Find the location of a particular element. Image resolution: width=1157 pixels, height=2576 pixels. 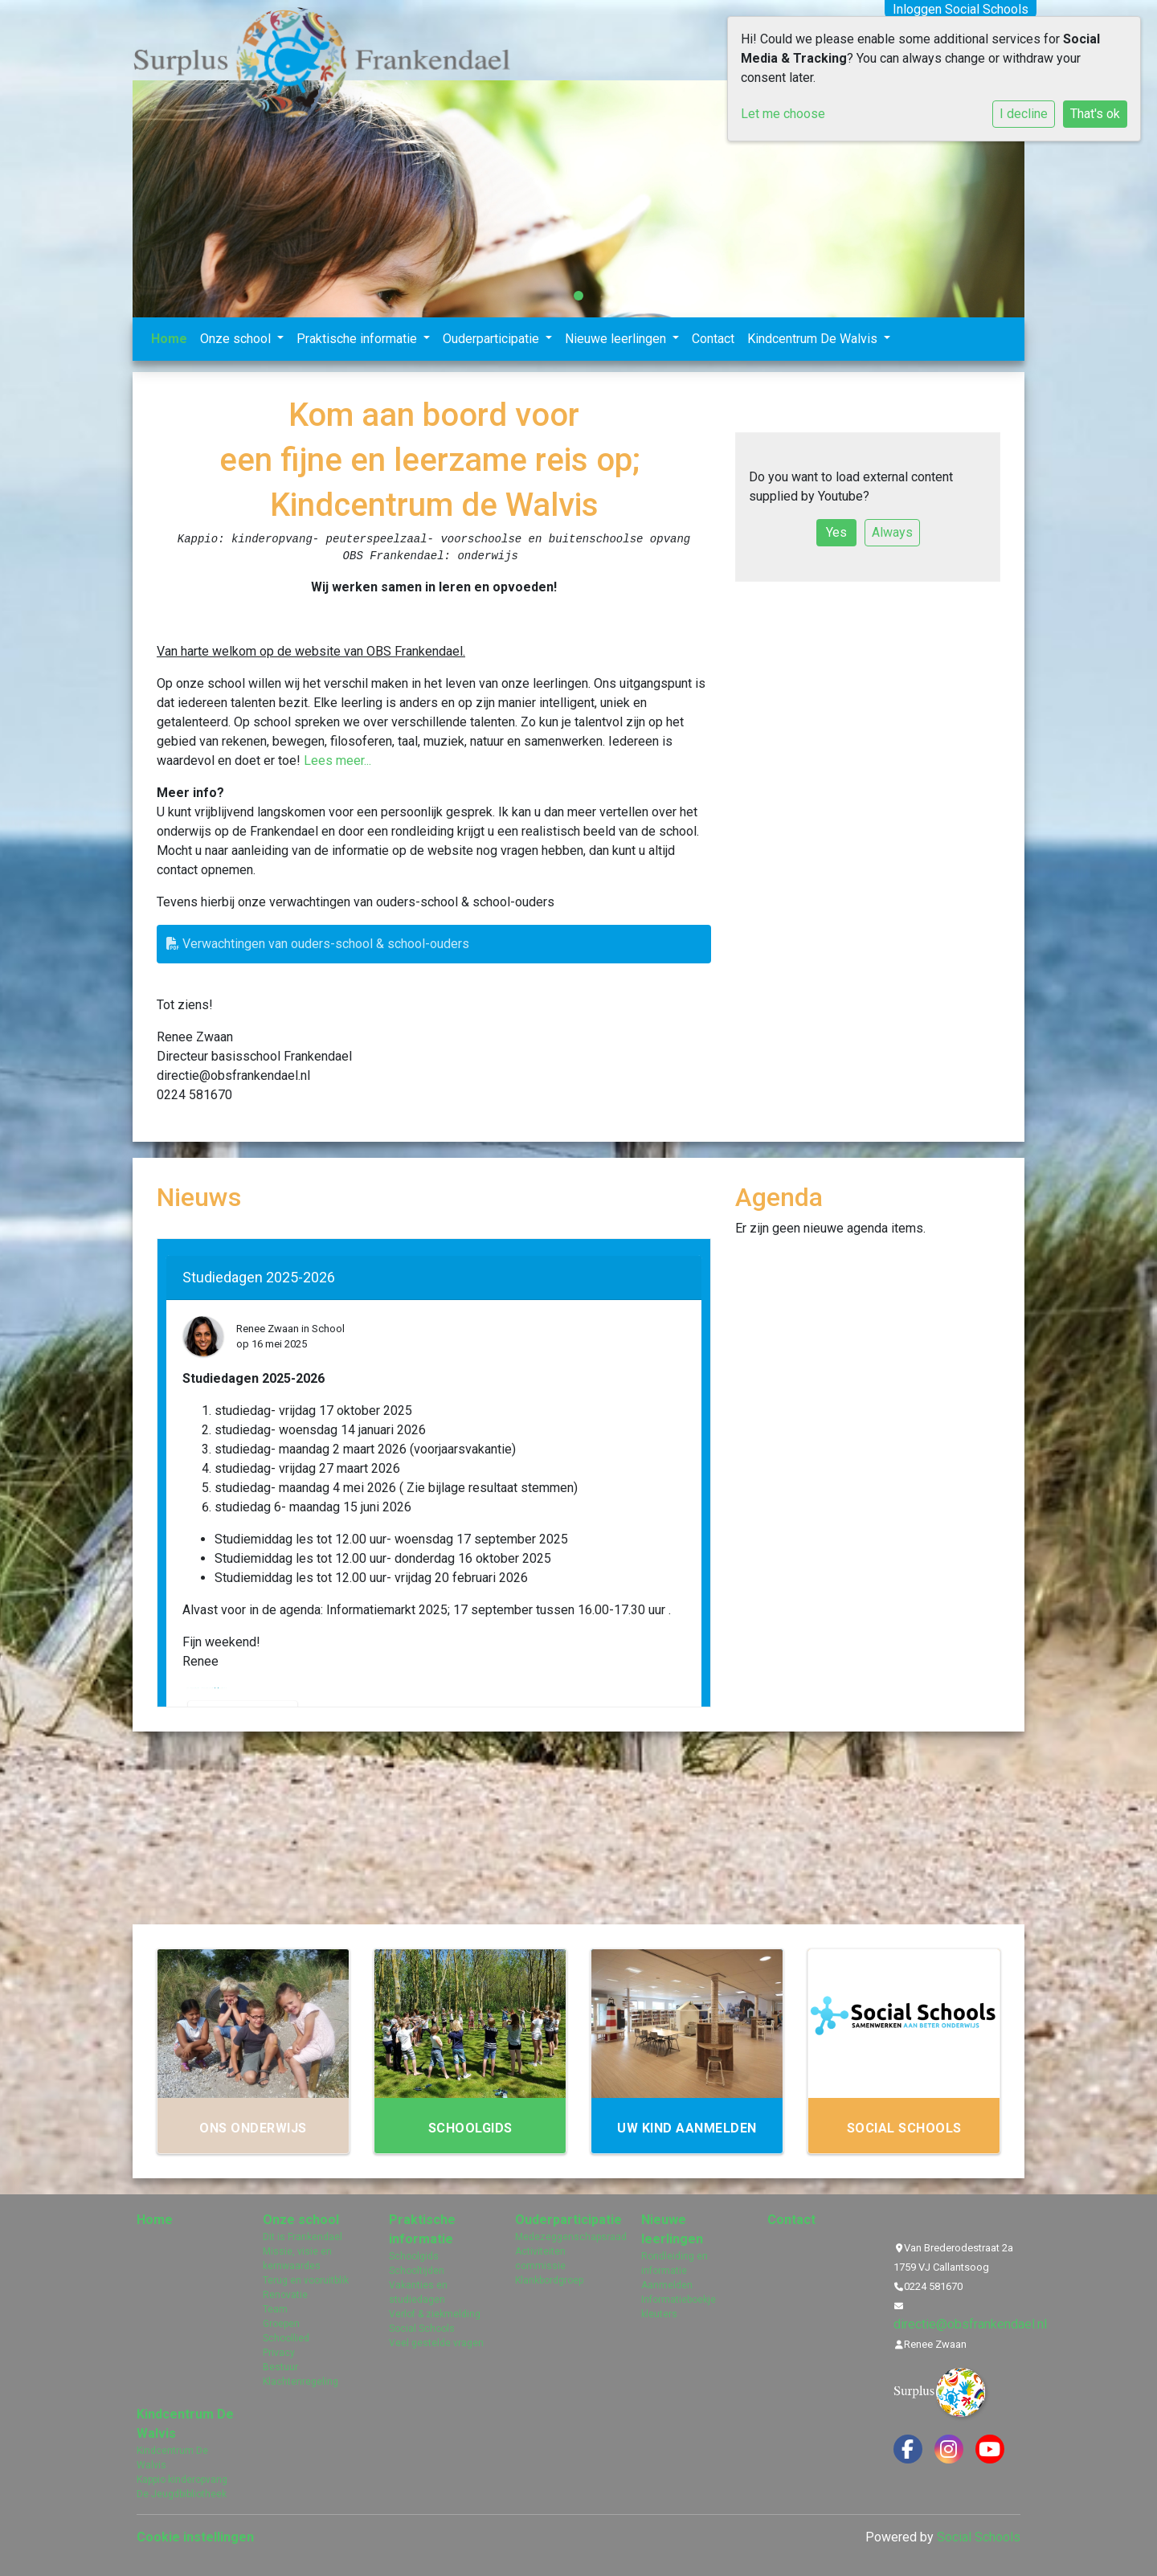

Medezeggenschapsraad is located at coordinates (566, 2237).